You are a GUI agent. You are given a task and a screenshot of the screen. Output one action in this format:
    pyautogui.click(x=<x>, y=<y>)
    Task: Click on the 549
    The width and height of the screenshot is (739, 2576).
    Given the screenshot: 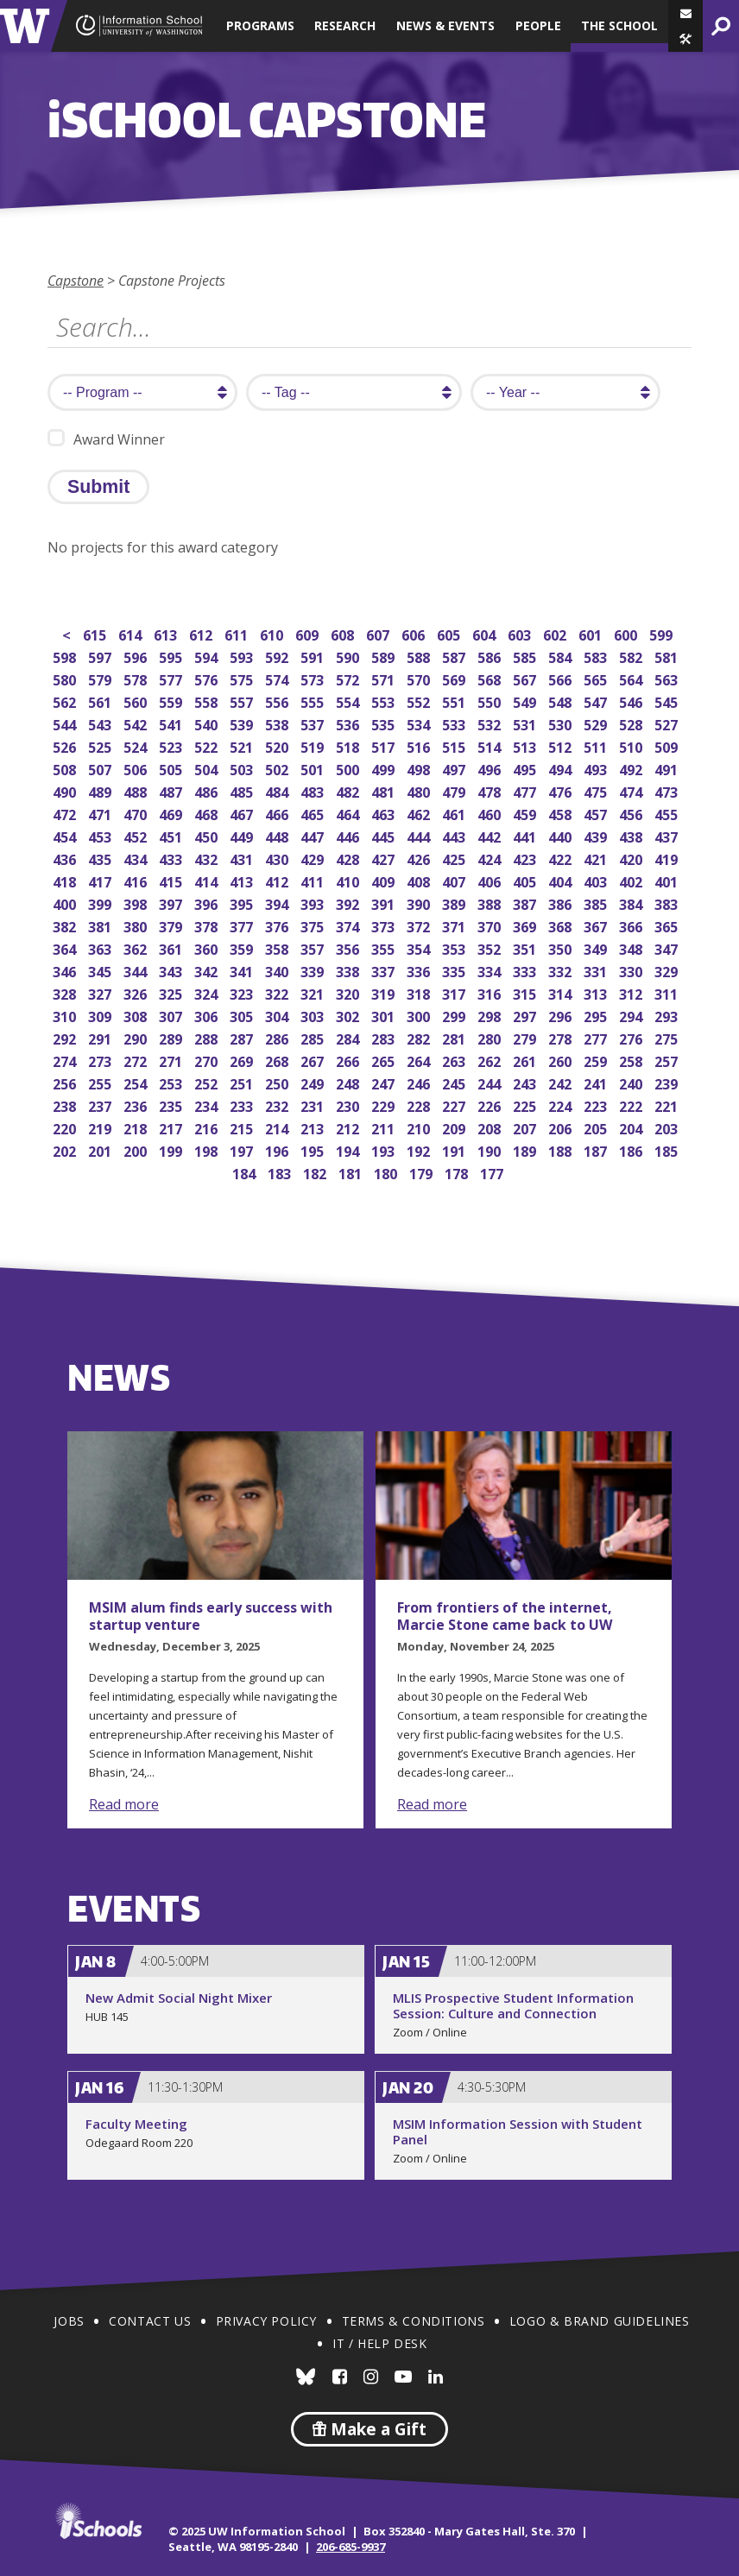 What is the action you would take?
    pyautogui.click(x=526, y=700)
    